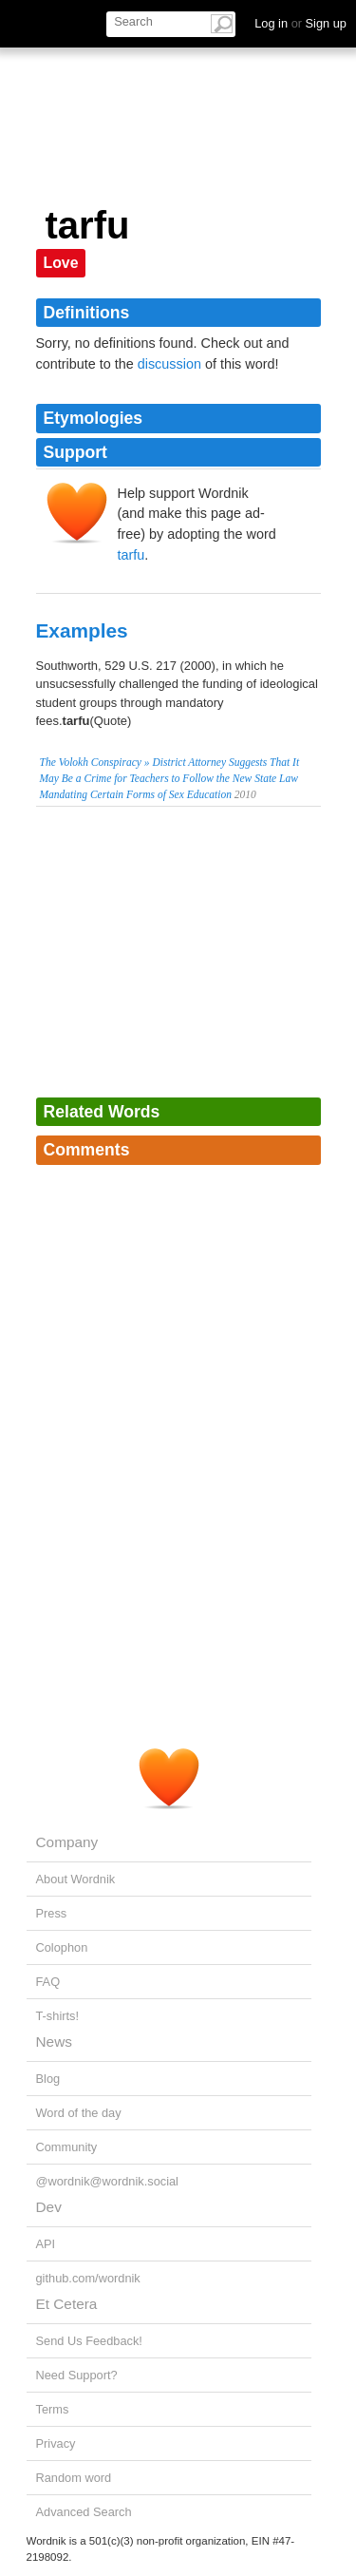  Describe the element at coordinates (49, 2207) in the screenshot. I see `Dev` at that location.